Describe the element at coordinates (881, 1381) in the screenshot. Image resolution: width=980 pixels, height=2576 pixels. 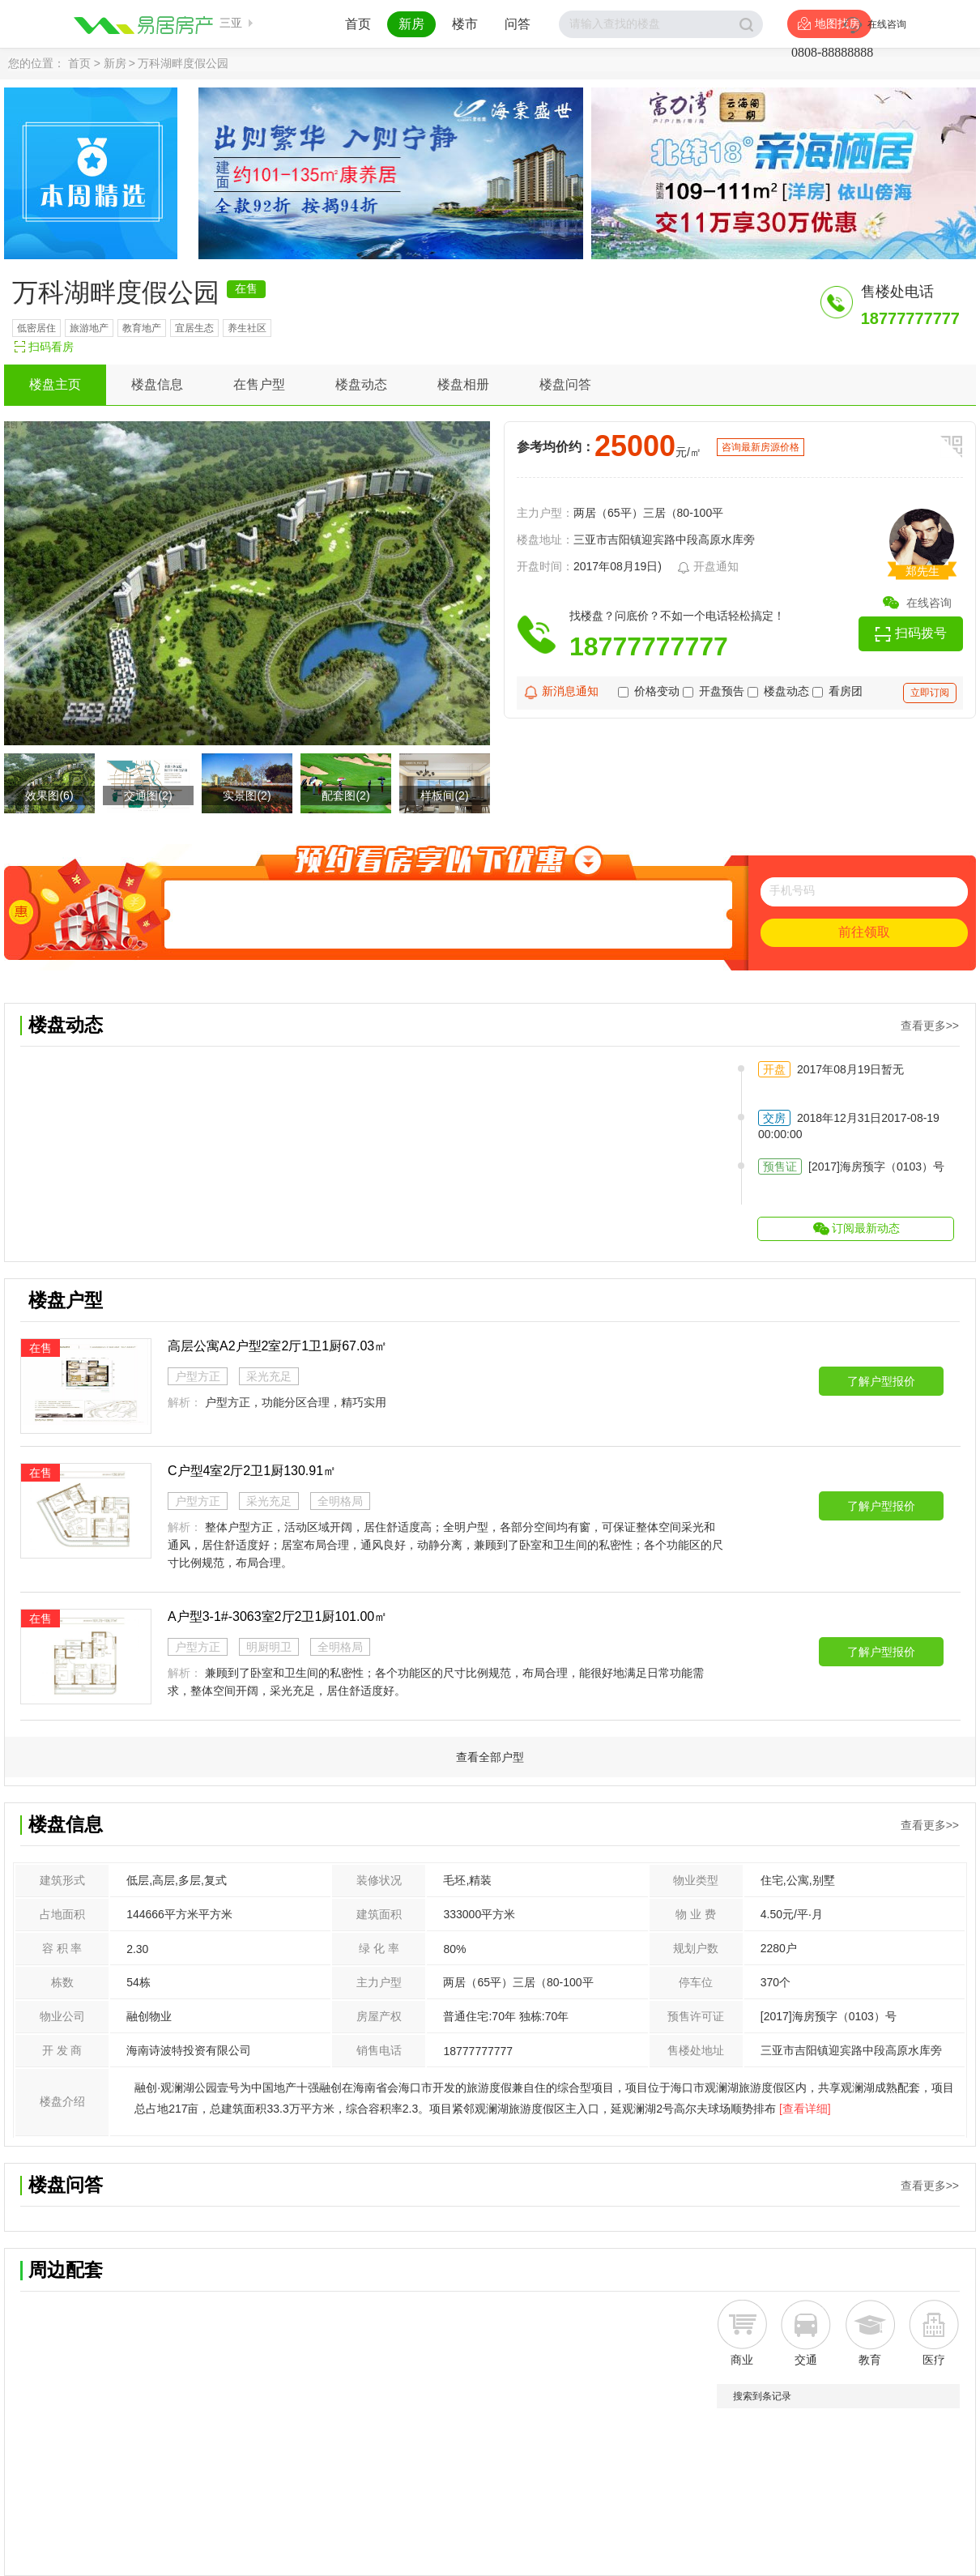
I see `了解户型报价` at that location.